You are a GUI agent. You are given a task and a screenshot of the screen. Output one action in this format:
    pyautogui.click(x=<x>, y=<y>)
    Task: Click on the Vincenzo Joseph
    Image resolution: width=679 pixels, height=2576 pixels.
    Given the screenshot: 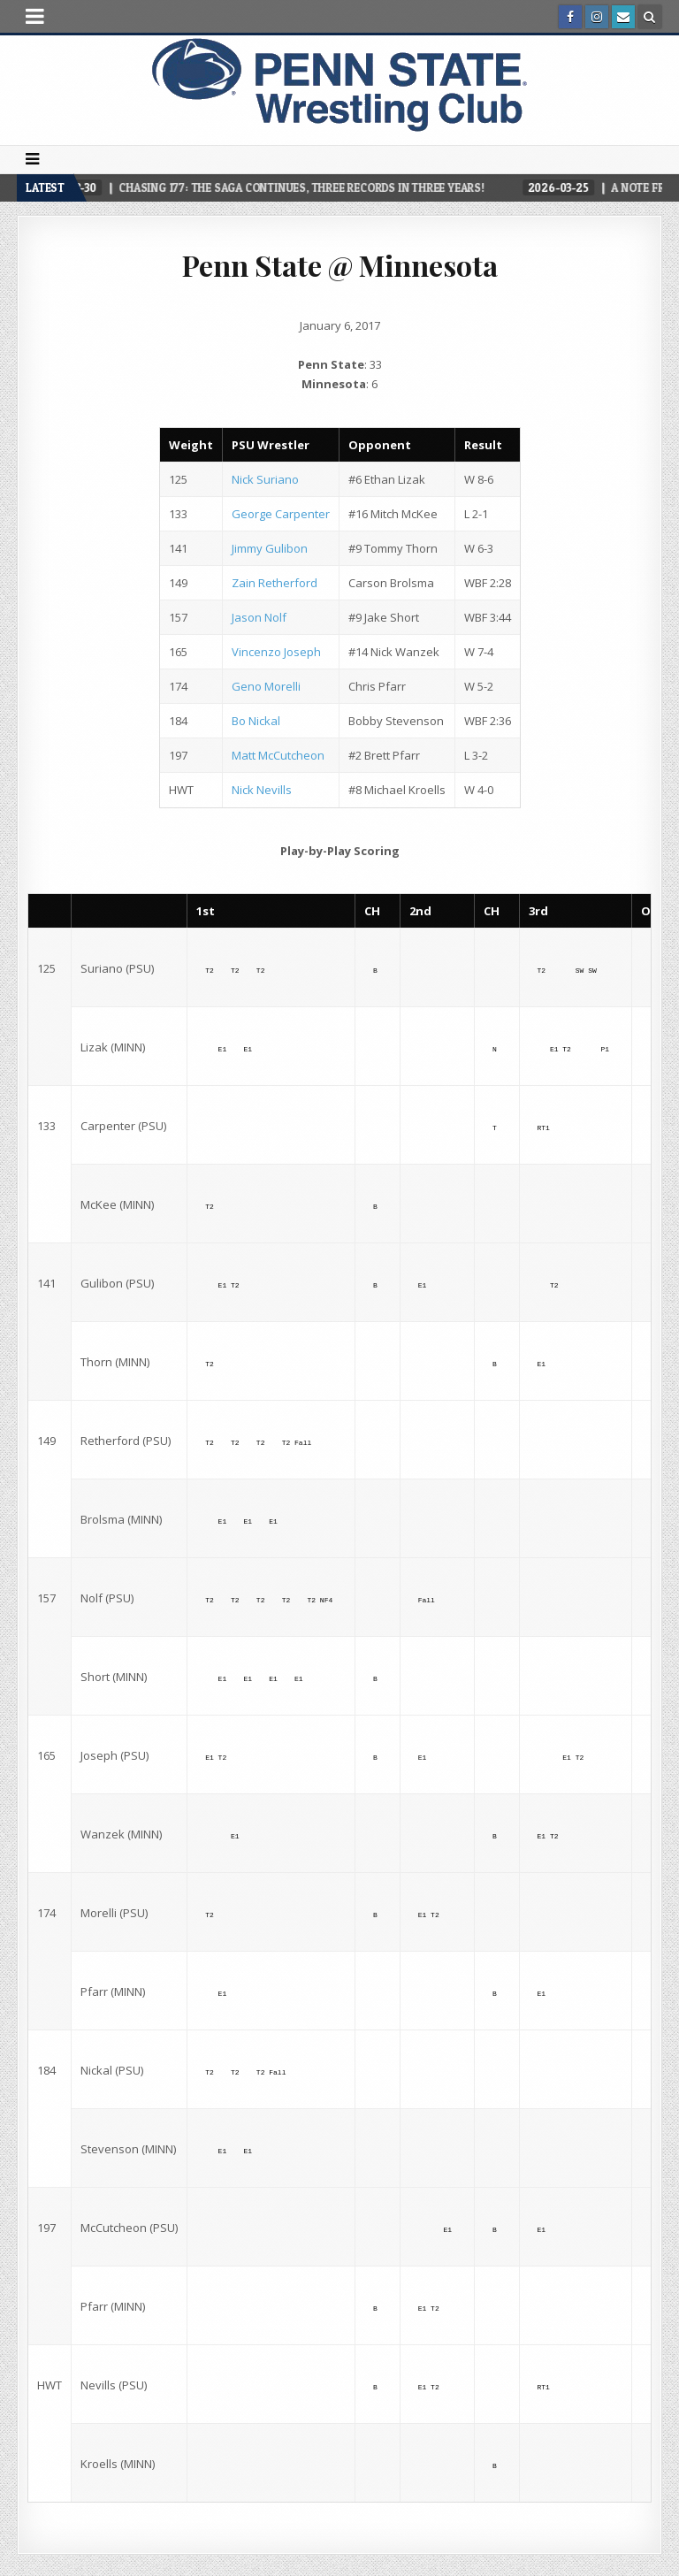 What is the action you would take?
    pyautogui.click(x=276, y=652)
    